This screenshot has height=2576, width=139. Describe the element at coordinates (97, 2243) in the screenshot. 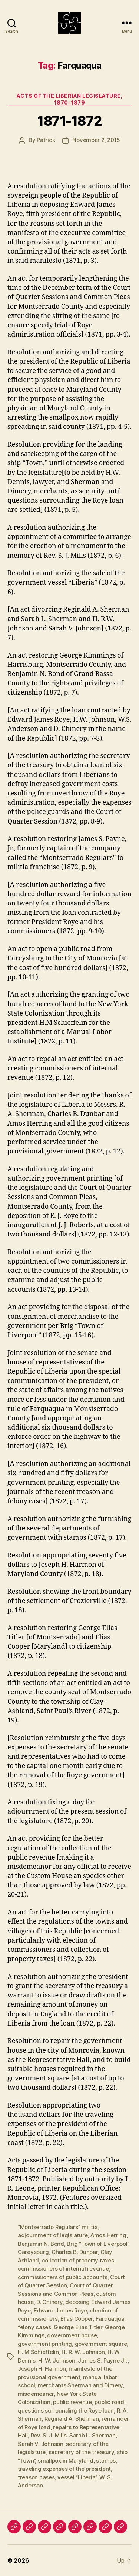

I see `Brig “Town of Liverpool”` at that location.